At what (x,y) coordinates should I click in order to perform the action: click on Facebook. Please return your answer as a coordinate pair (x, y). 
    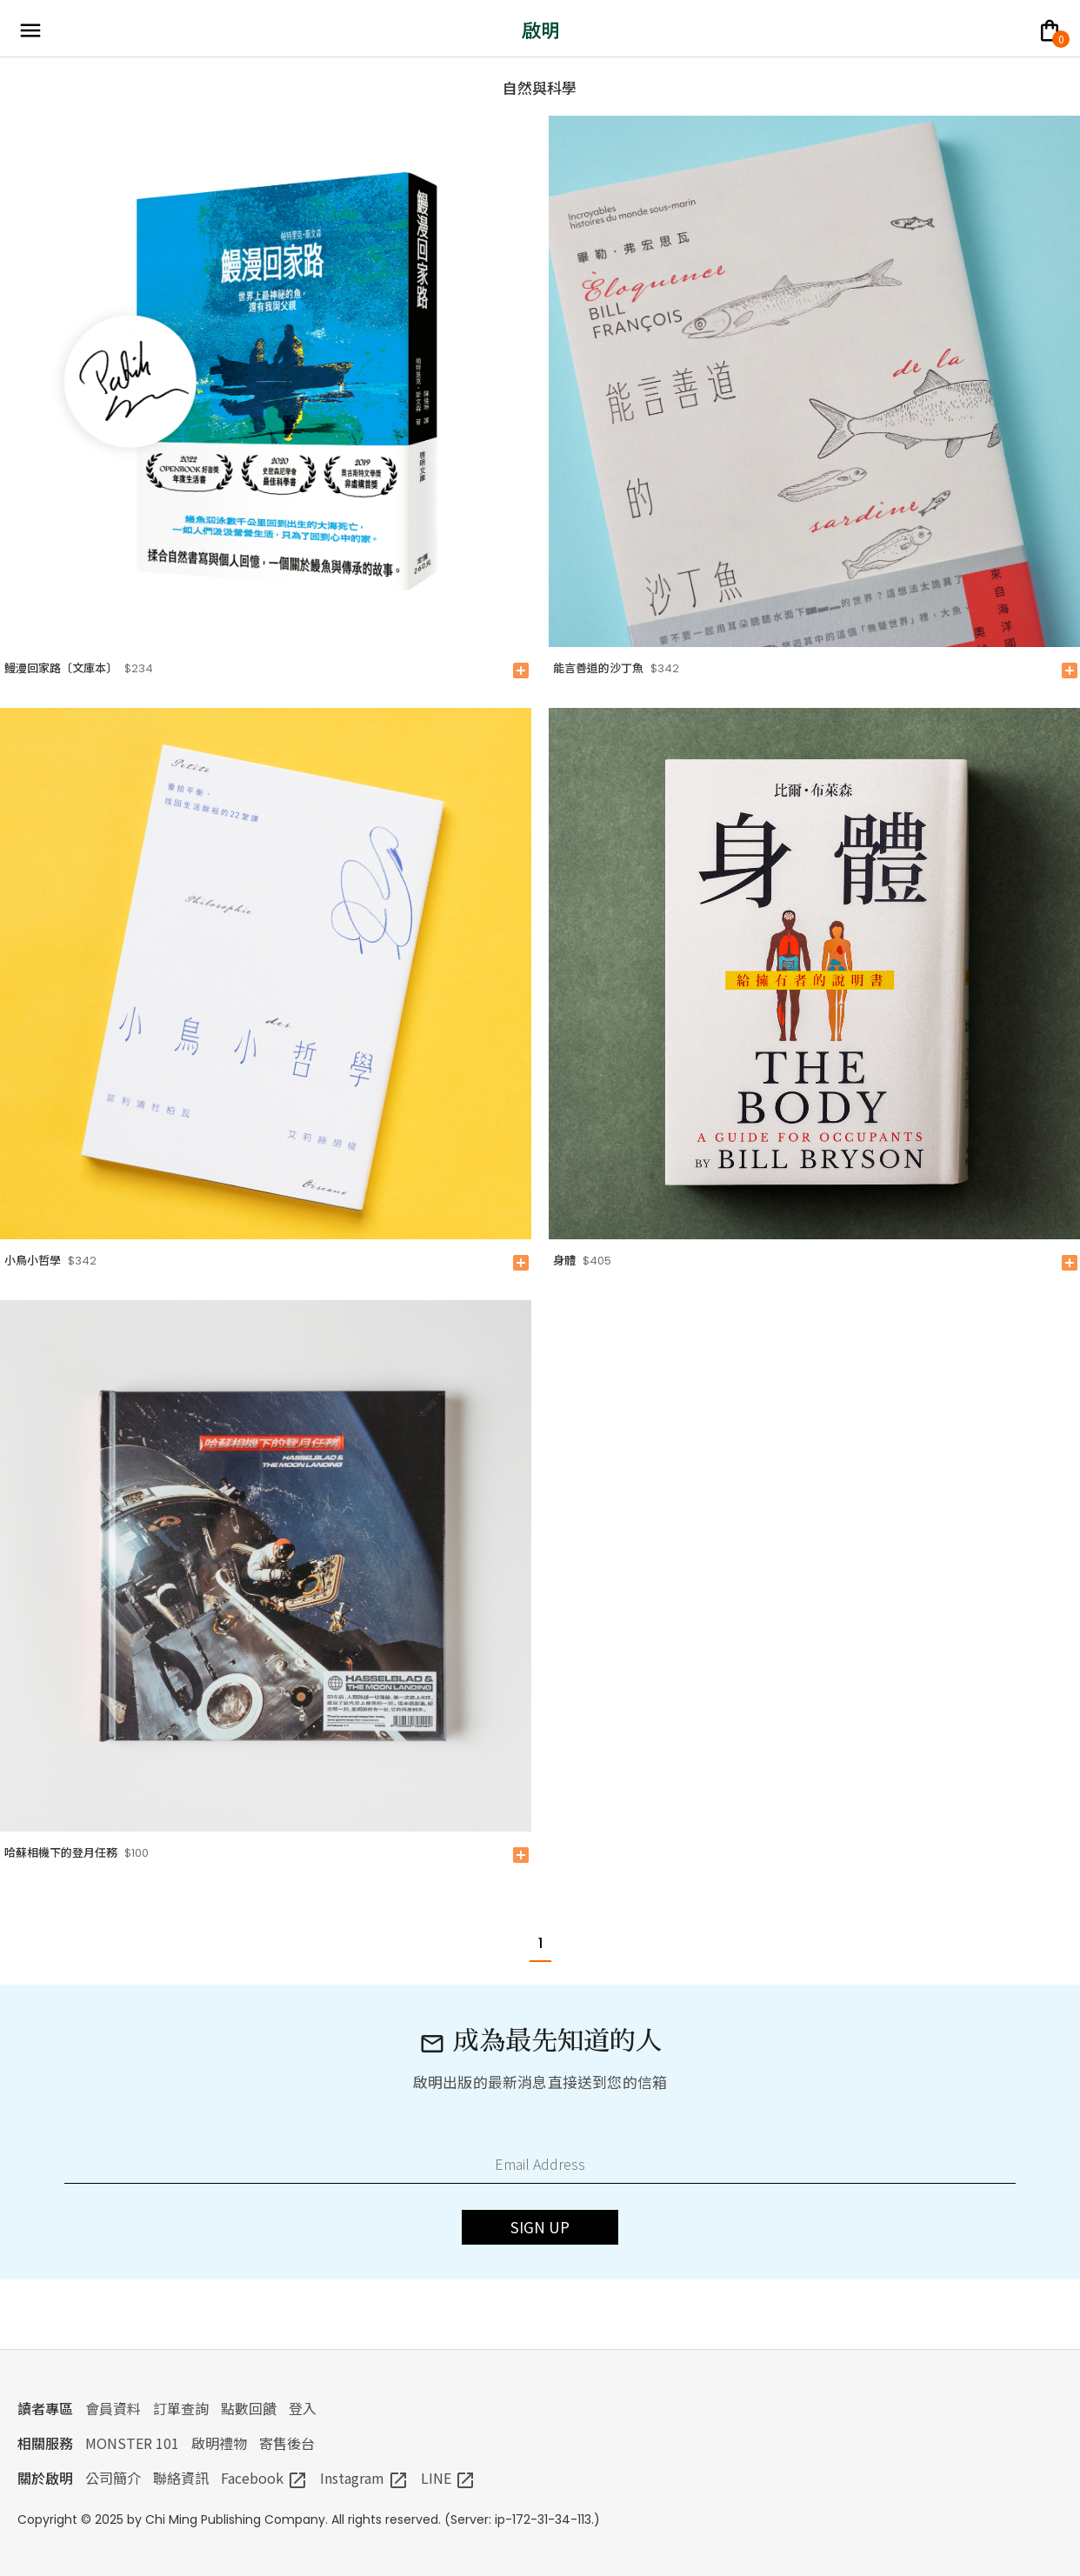
    Looking at the image, I should click on (264, 2477).